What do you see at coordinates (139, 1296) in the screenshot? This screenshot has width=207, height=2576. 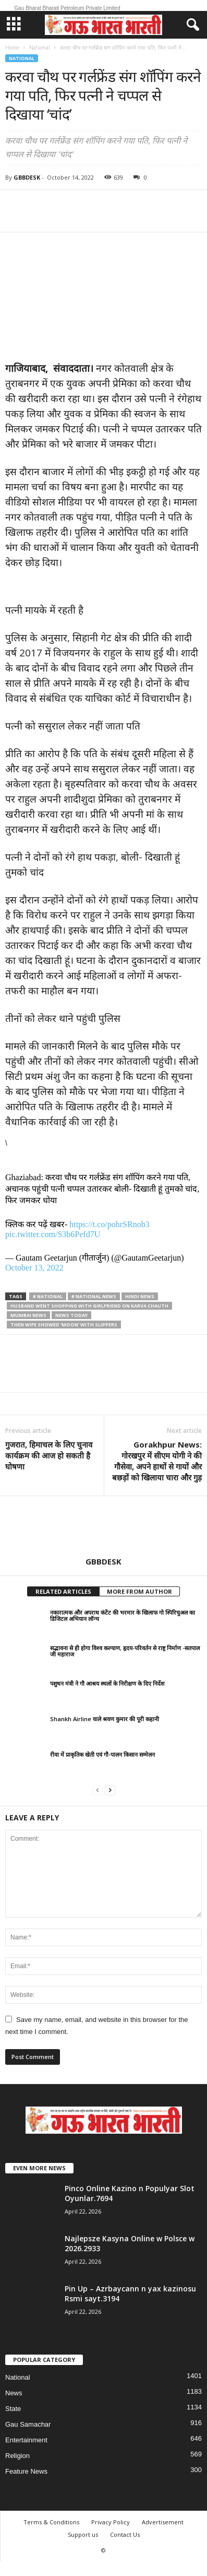 I see `hindi news` at bounding box center [139, 1296].